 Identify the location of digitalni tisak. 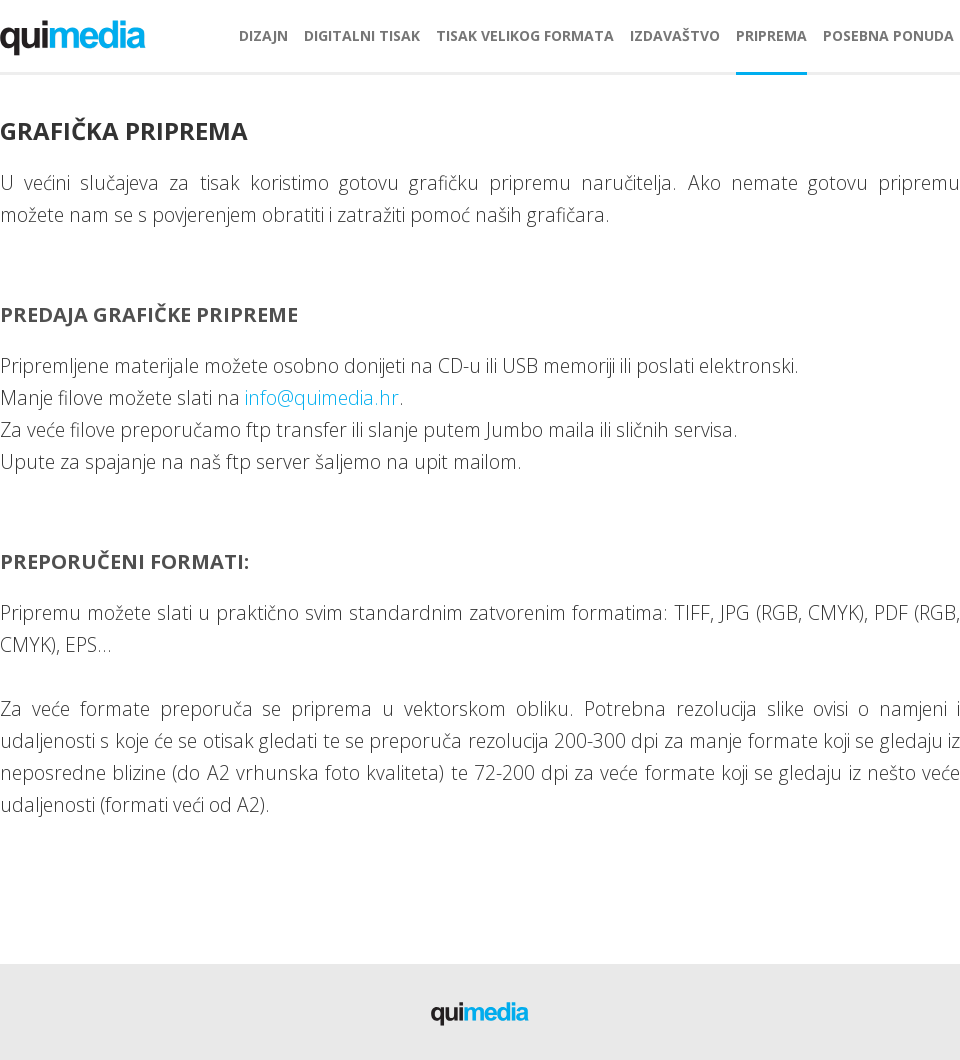
(362, 35).